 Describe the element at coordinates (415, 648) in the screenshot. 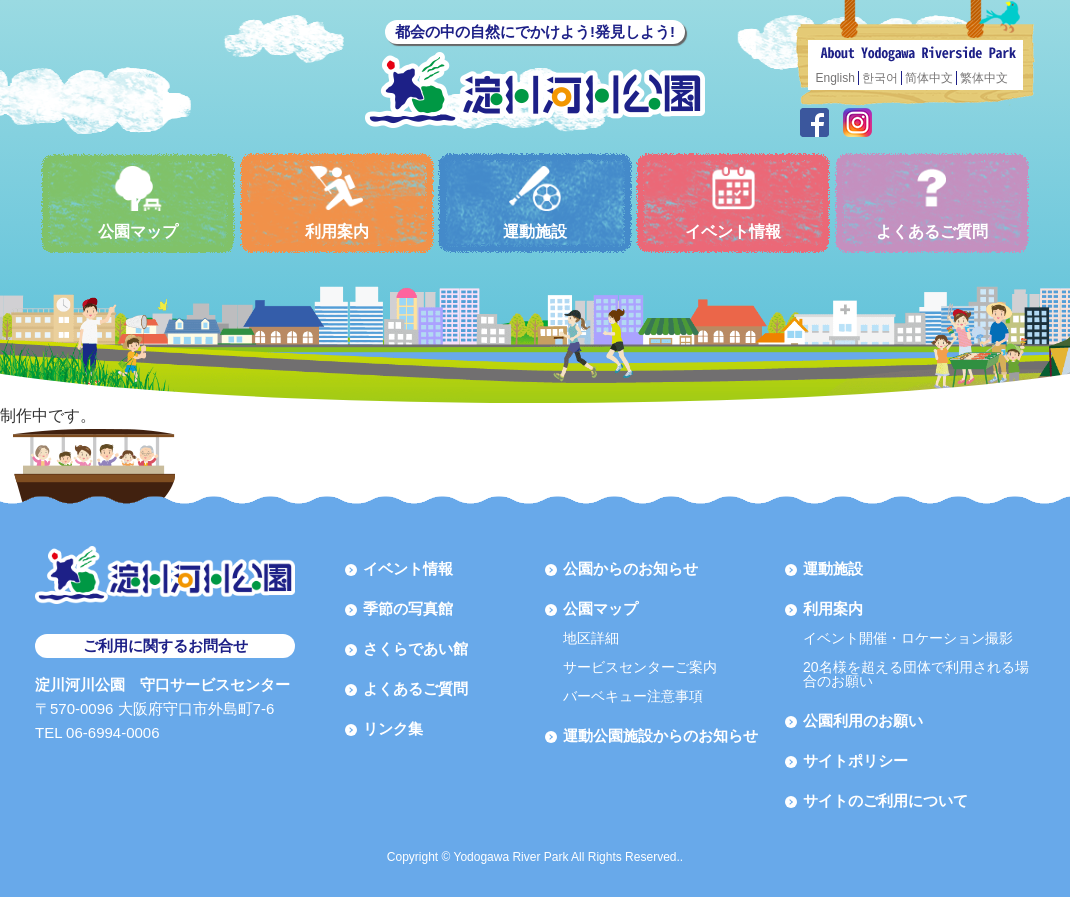

I see `さくらであい館` at that location.